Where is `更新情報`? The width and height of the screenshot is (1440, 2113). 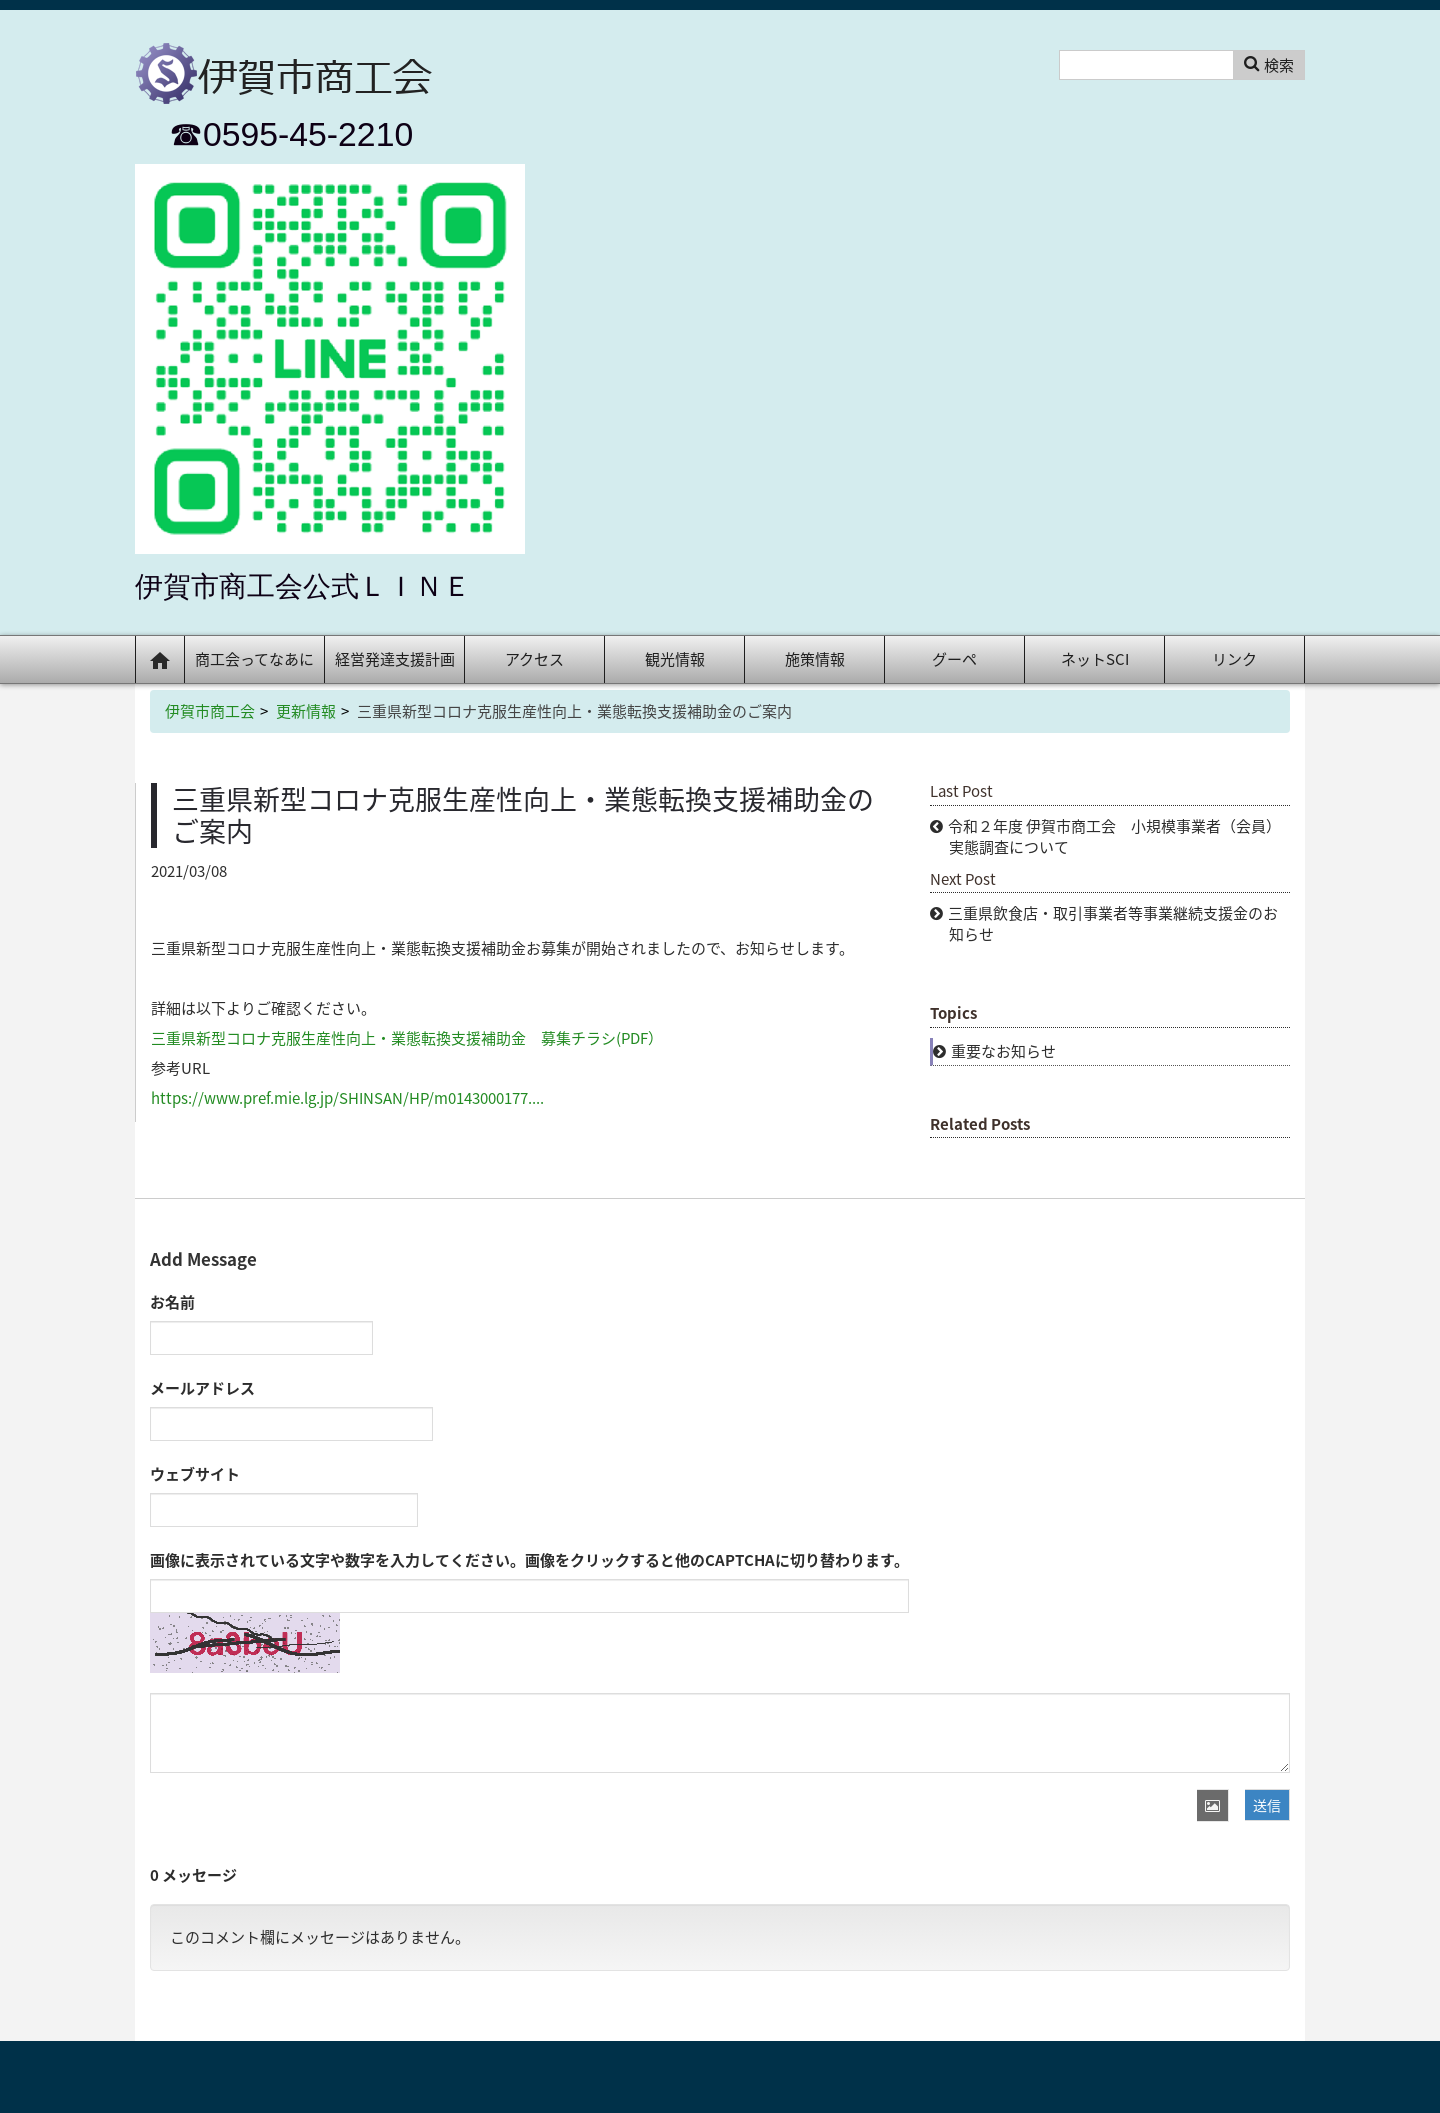
更新情報 is located at coordinates (306, 711).